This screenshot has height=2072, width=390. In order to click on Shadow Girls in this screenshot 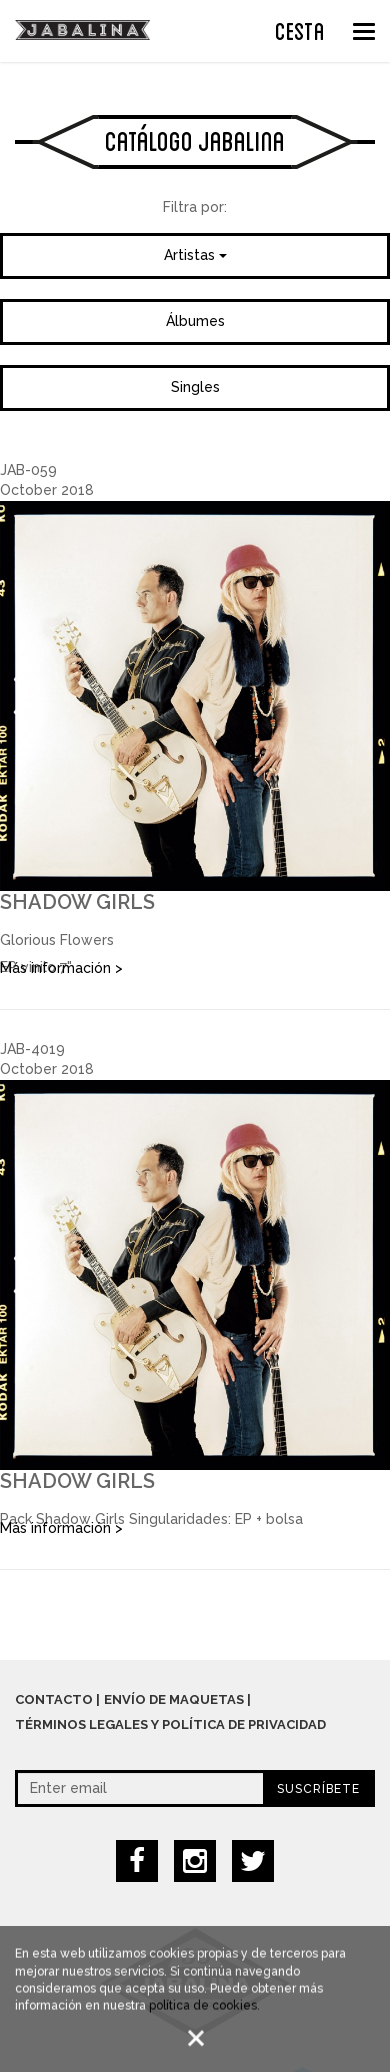, I will do `click(77, 902)`.